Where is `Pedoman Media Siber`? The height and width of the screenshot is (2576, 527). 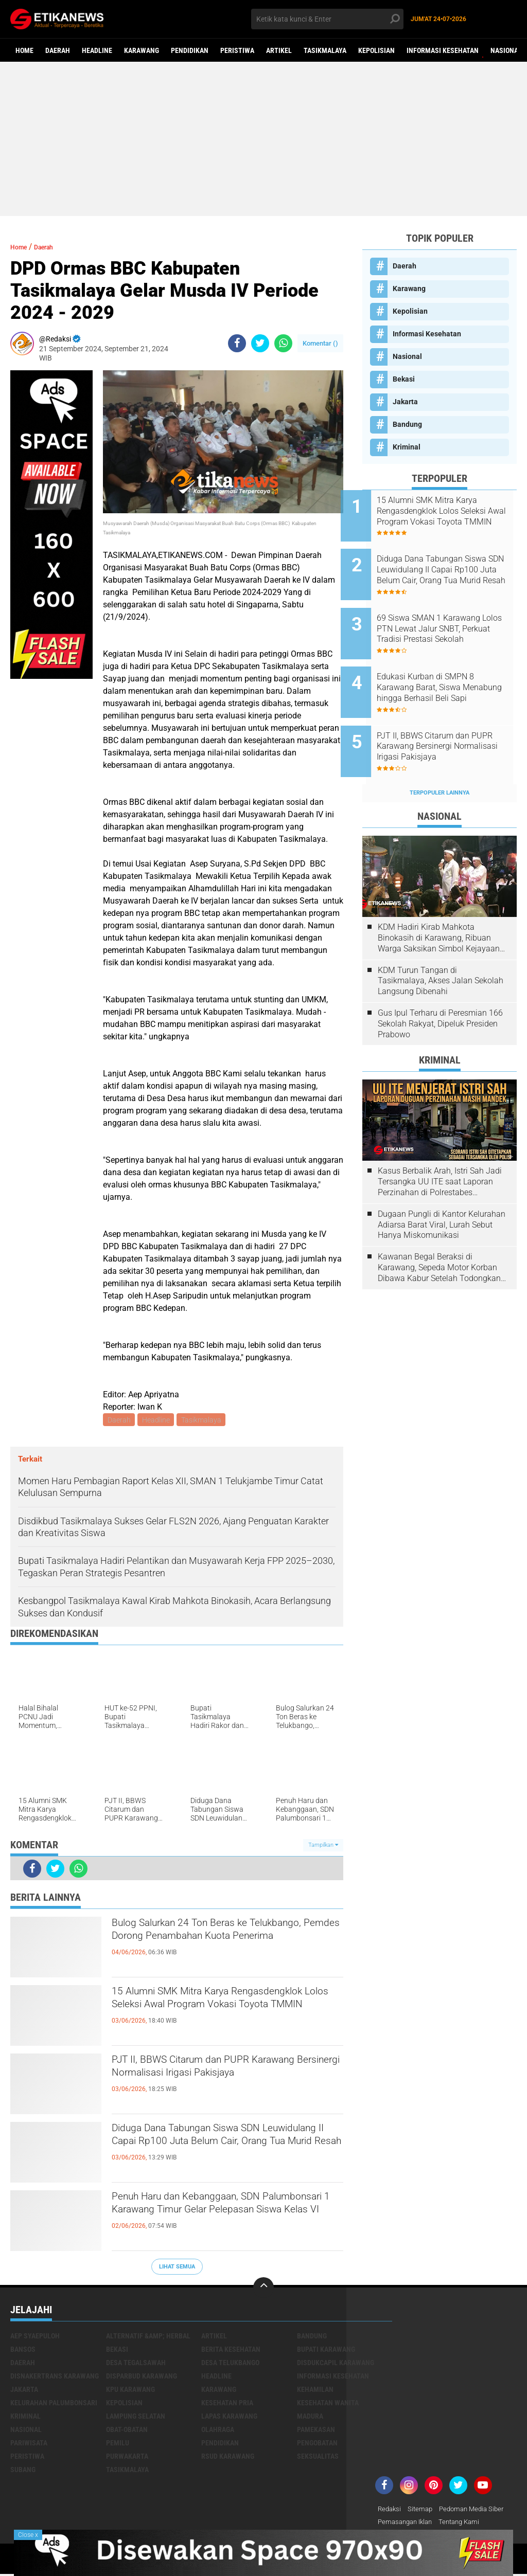
Pedoman Media Siber is located at coordinates (477, 2511).